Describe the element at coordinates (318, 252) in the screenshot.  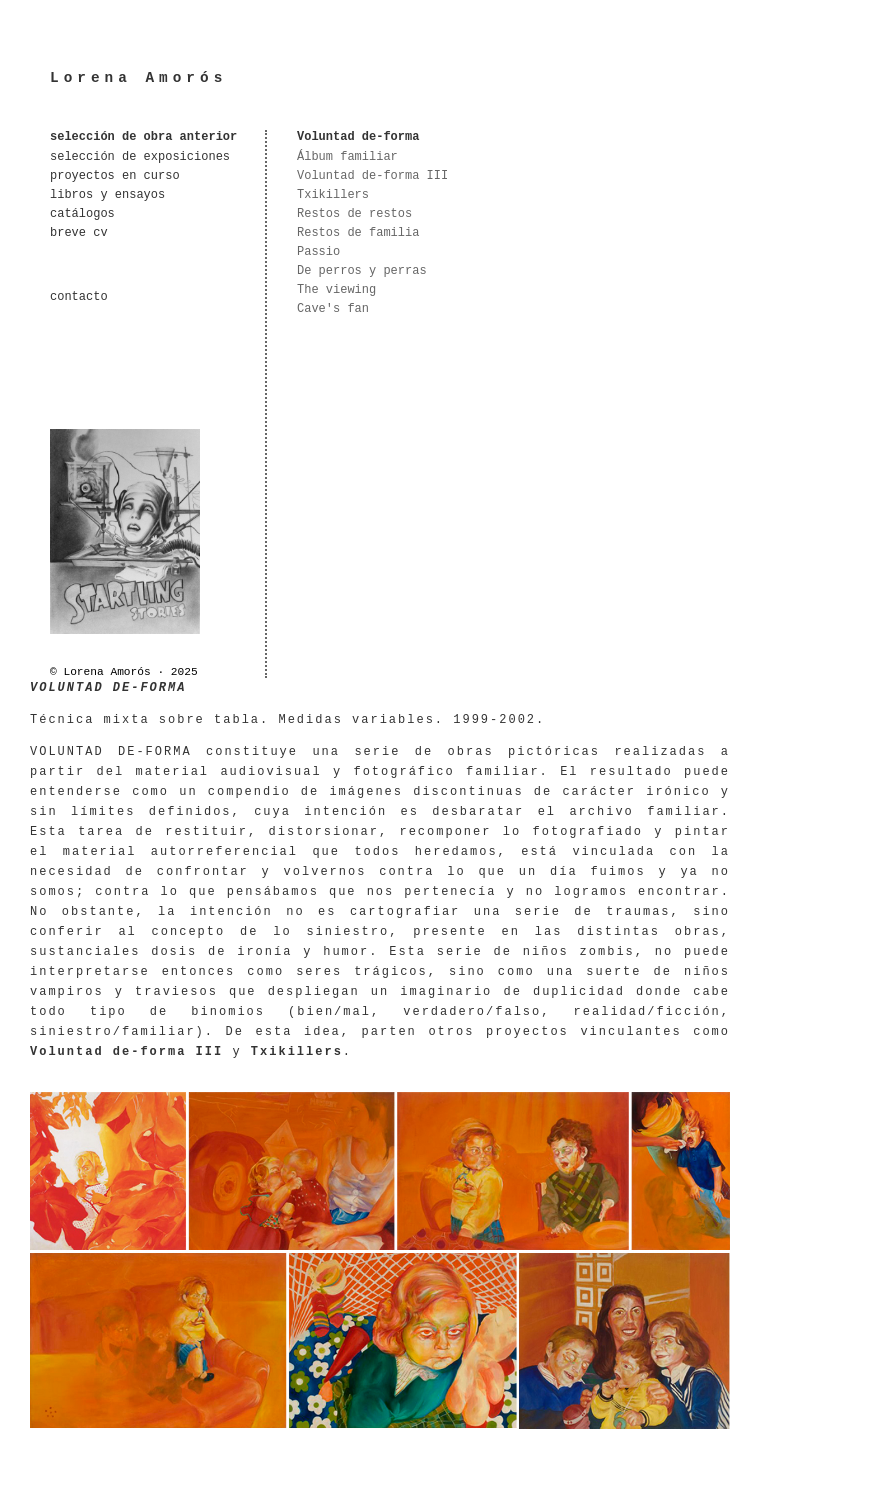
I see `Passio` at that location.